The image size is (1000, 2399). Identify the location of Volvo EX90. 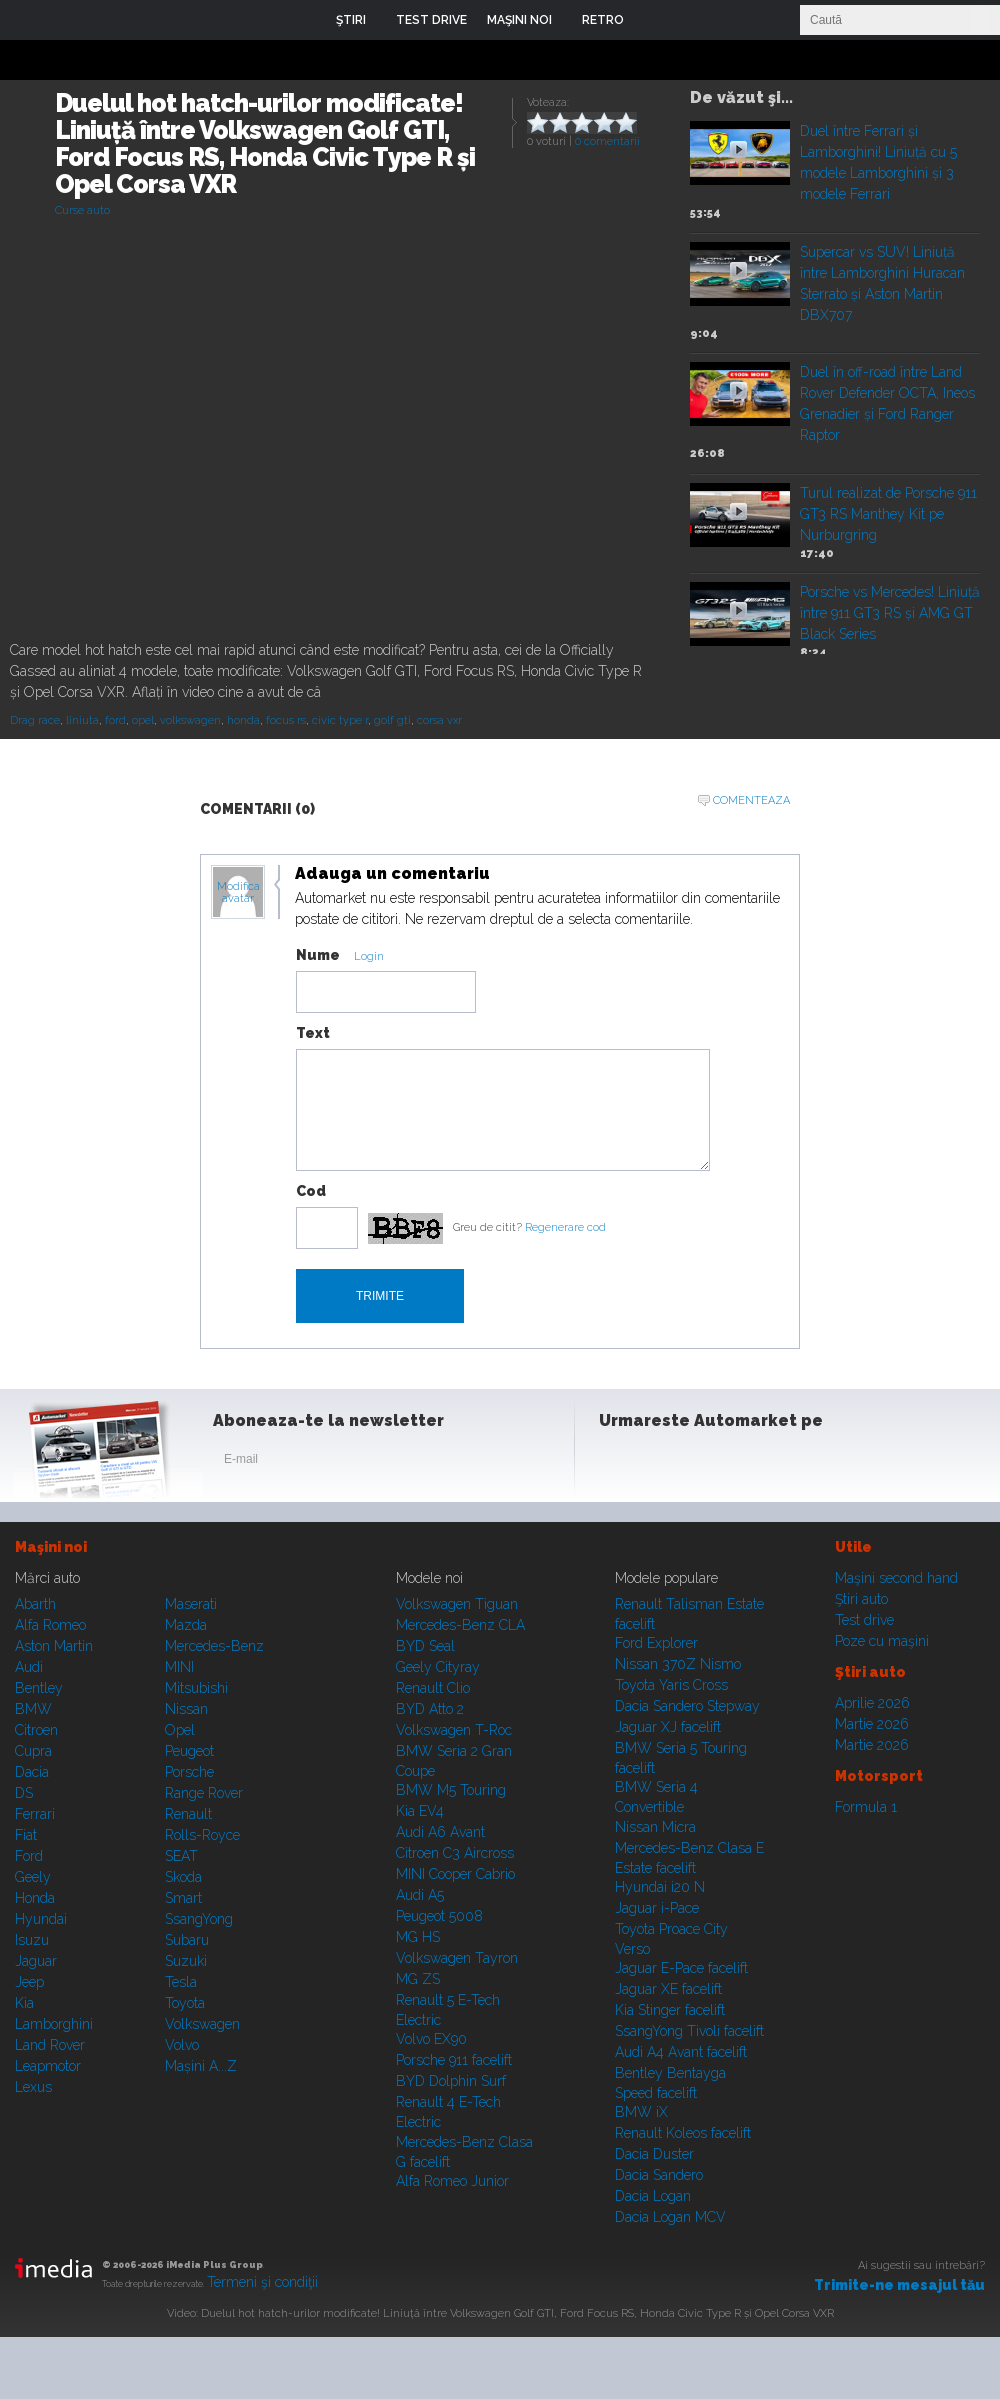
(431, 2039).